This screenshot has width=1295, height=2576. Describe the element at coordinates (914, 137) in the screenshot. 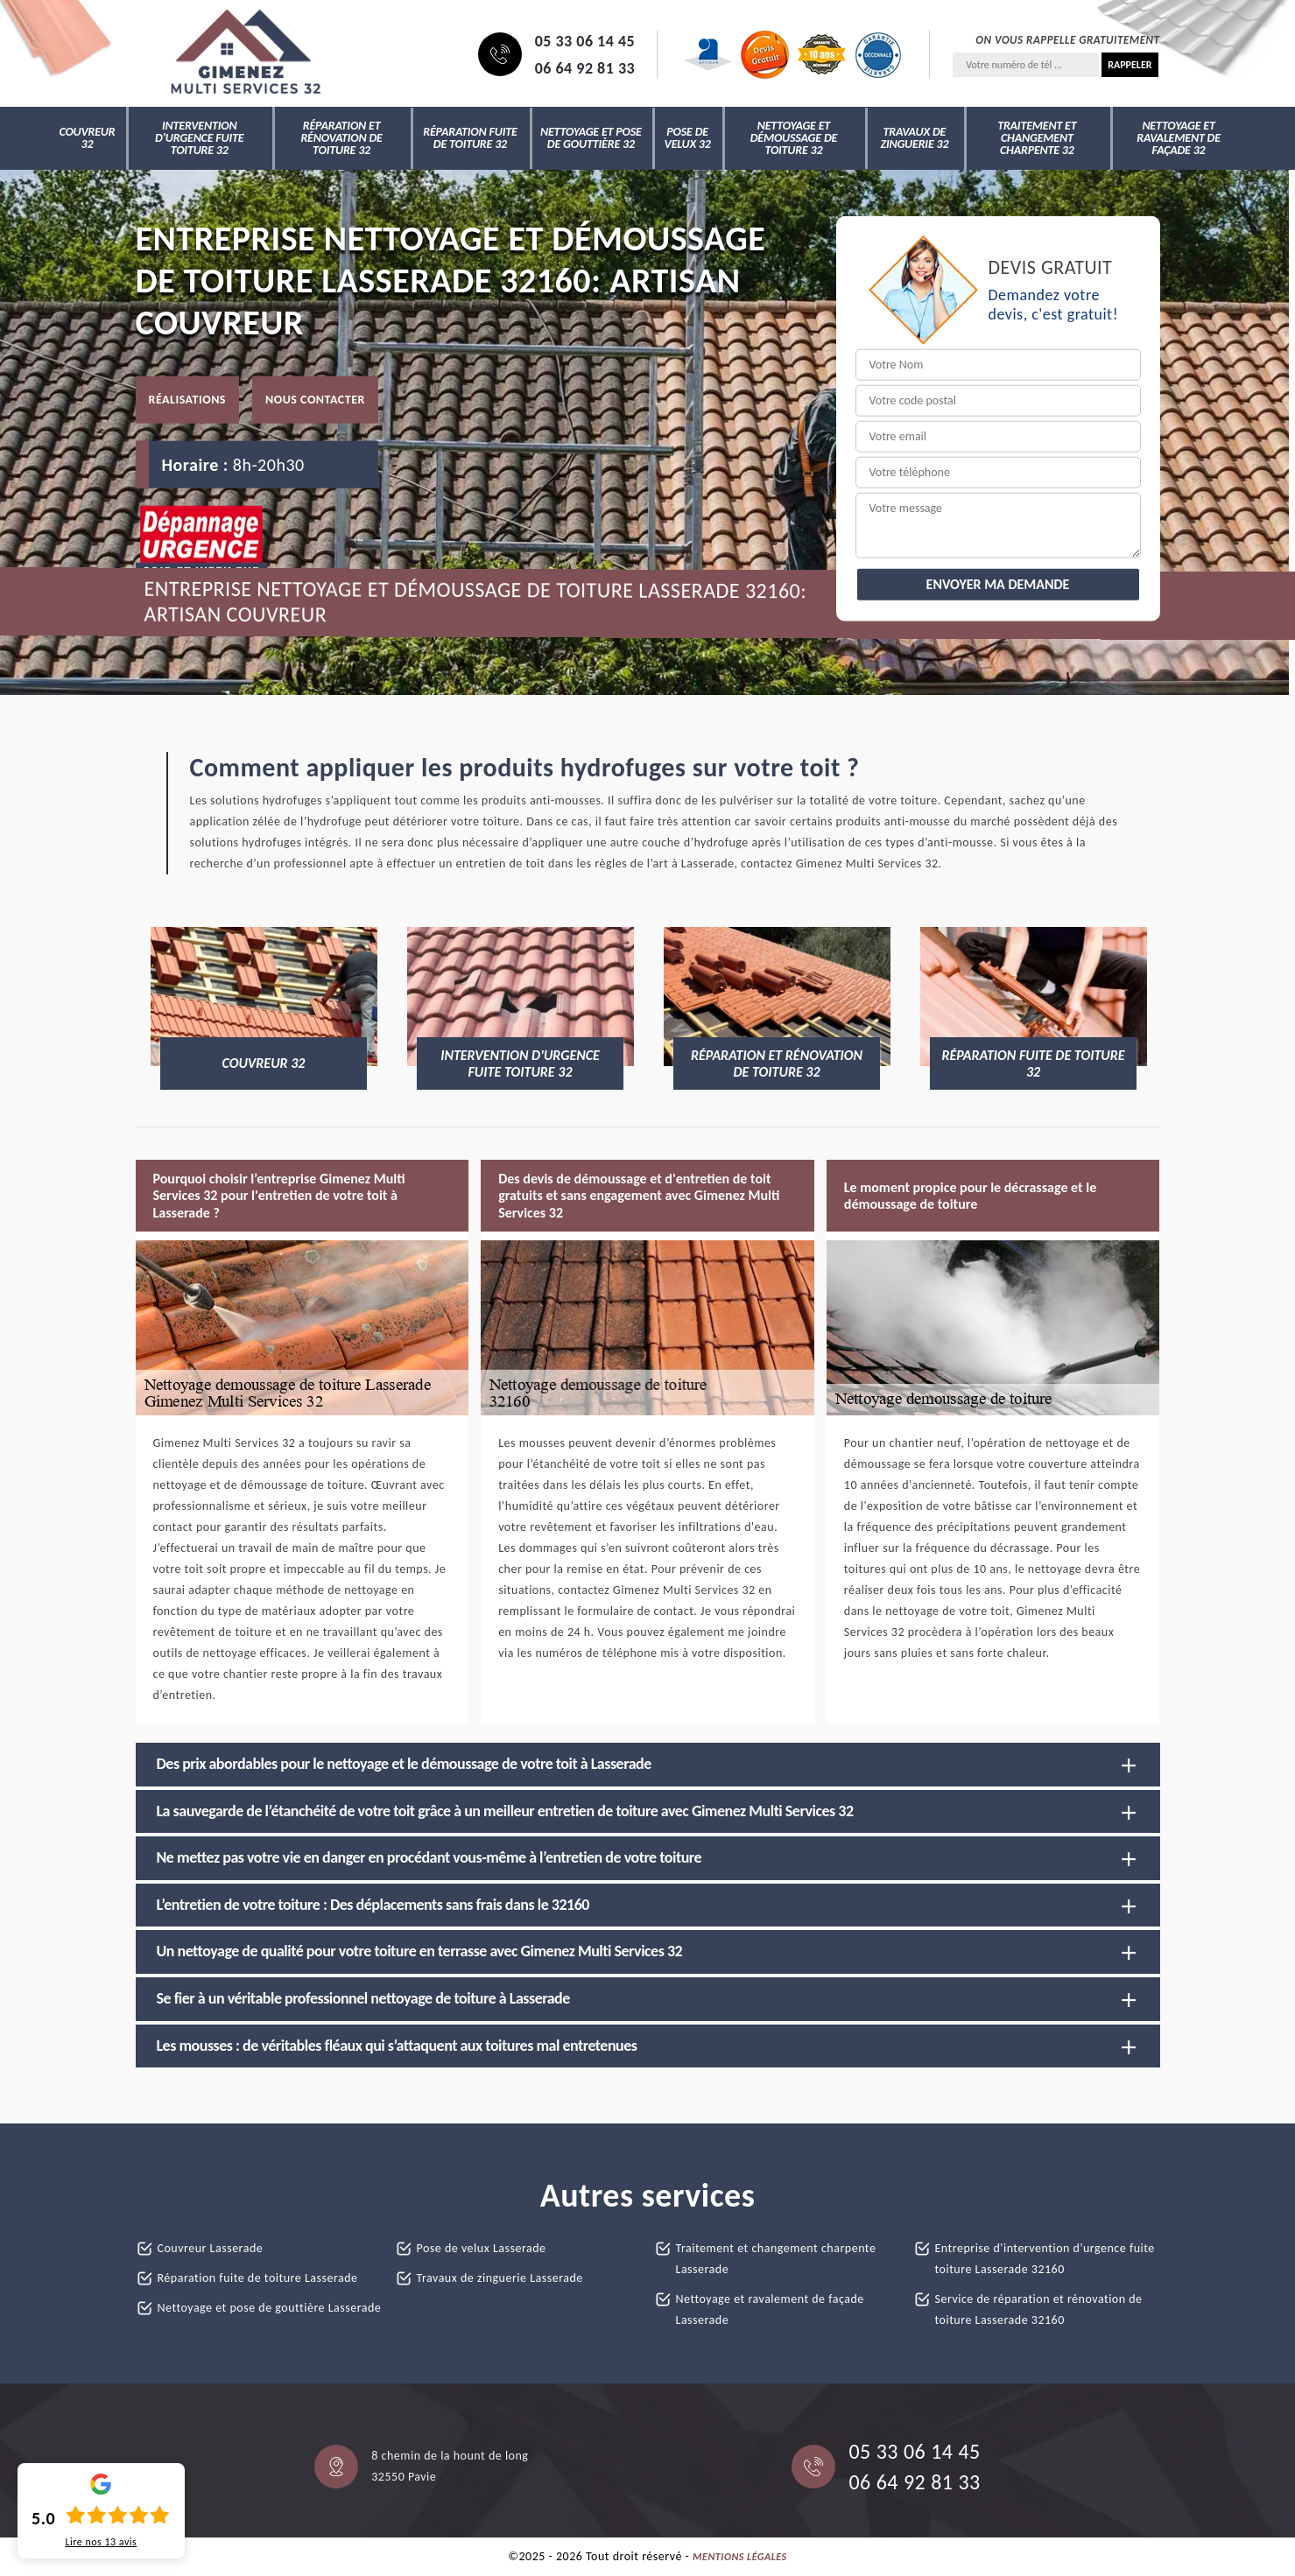

I see `Travaux de zinguerie 32` at that location.